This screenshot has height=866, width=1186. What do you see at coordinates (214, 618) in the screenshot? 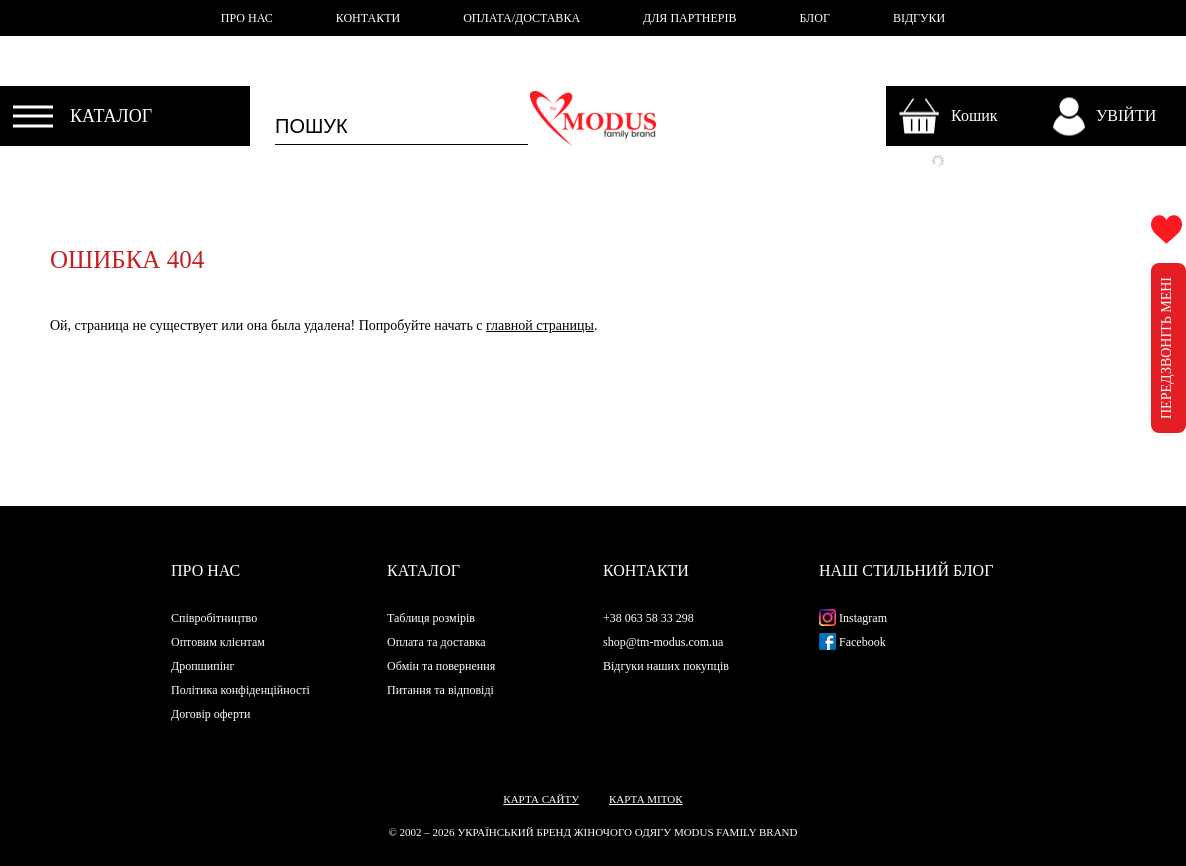
I see `Співробітництво` at bounding box center [214, 618].